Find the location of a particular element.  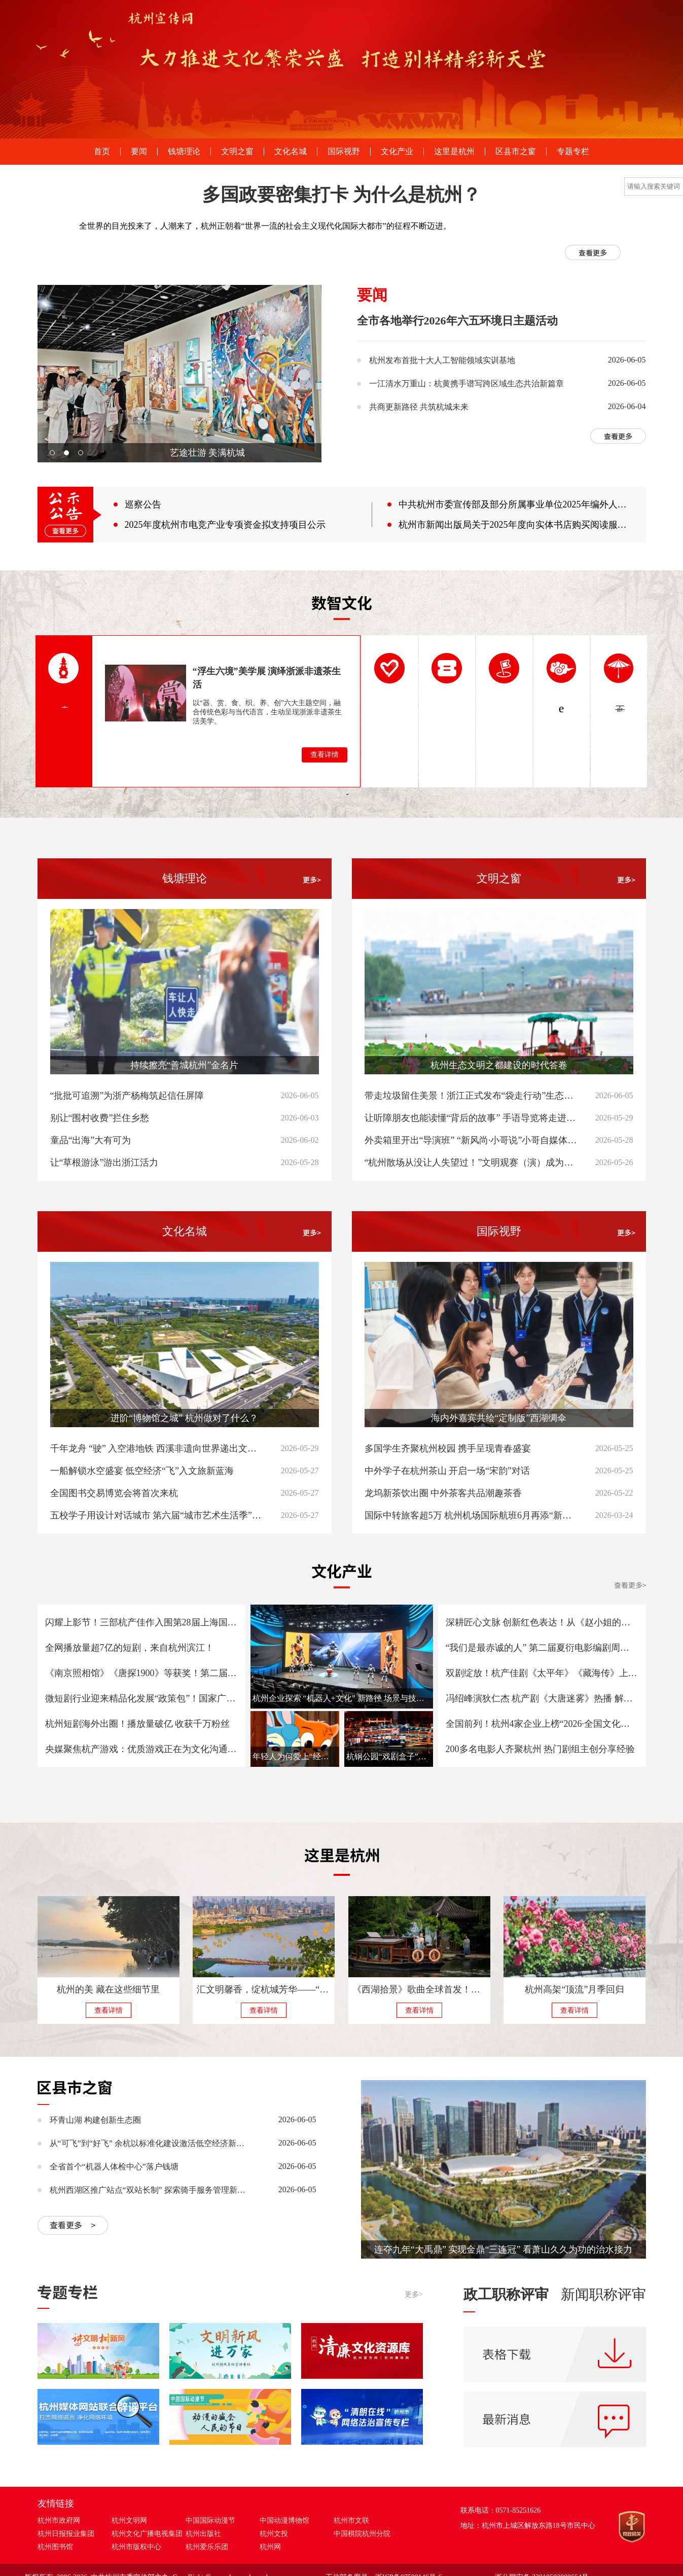

杭州市新闻出版局关于2025年度向实体书店购买阅读服务名单的公示 is located at coordinates (515, 525).